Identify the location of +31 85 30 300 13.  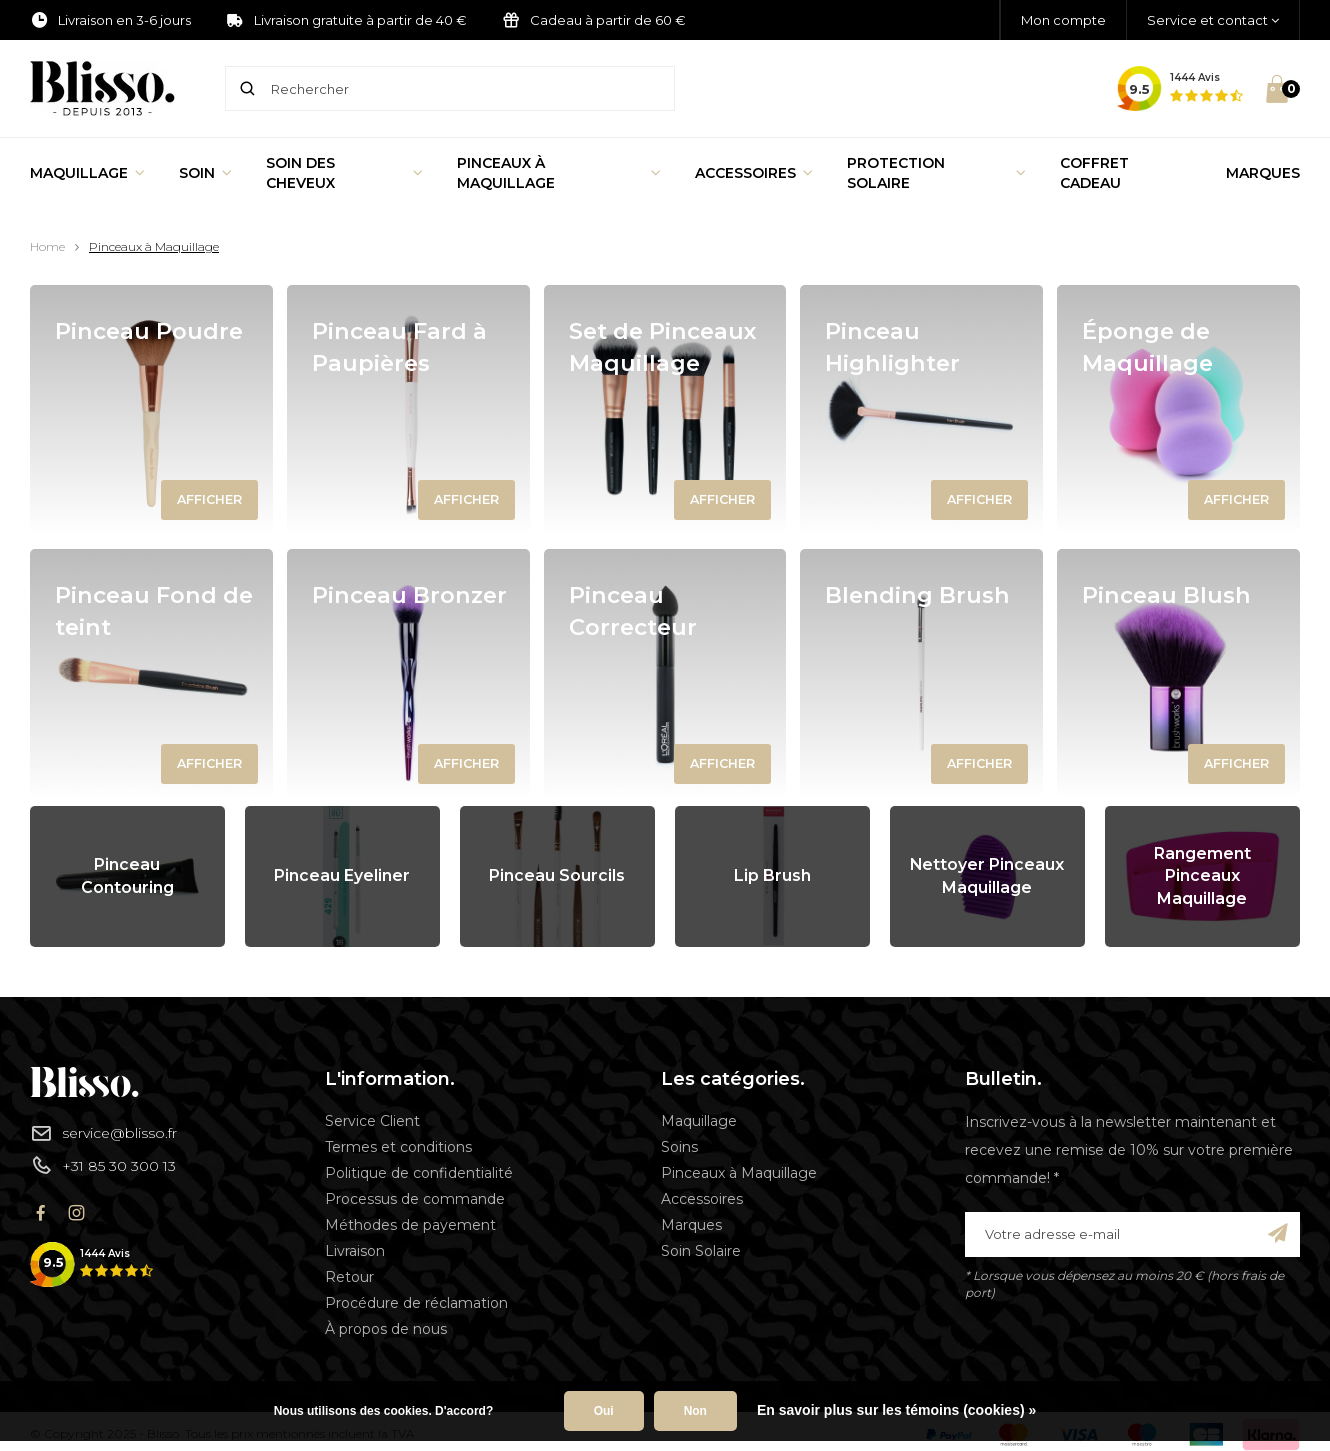
(103, 1165).